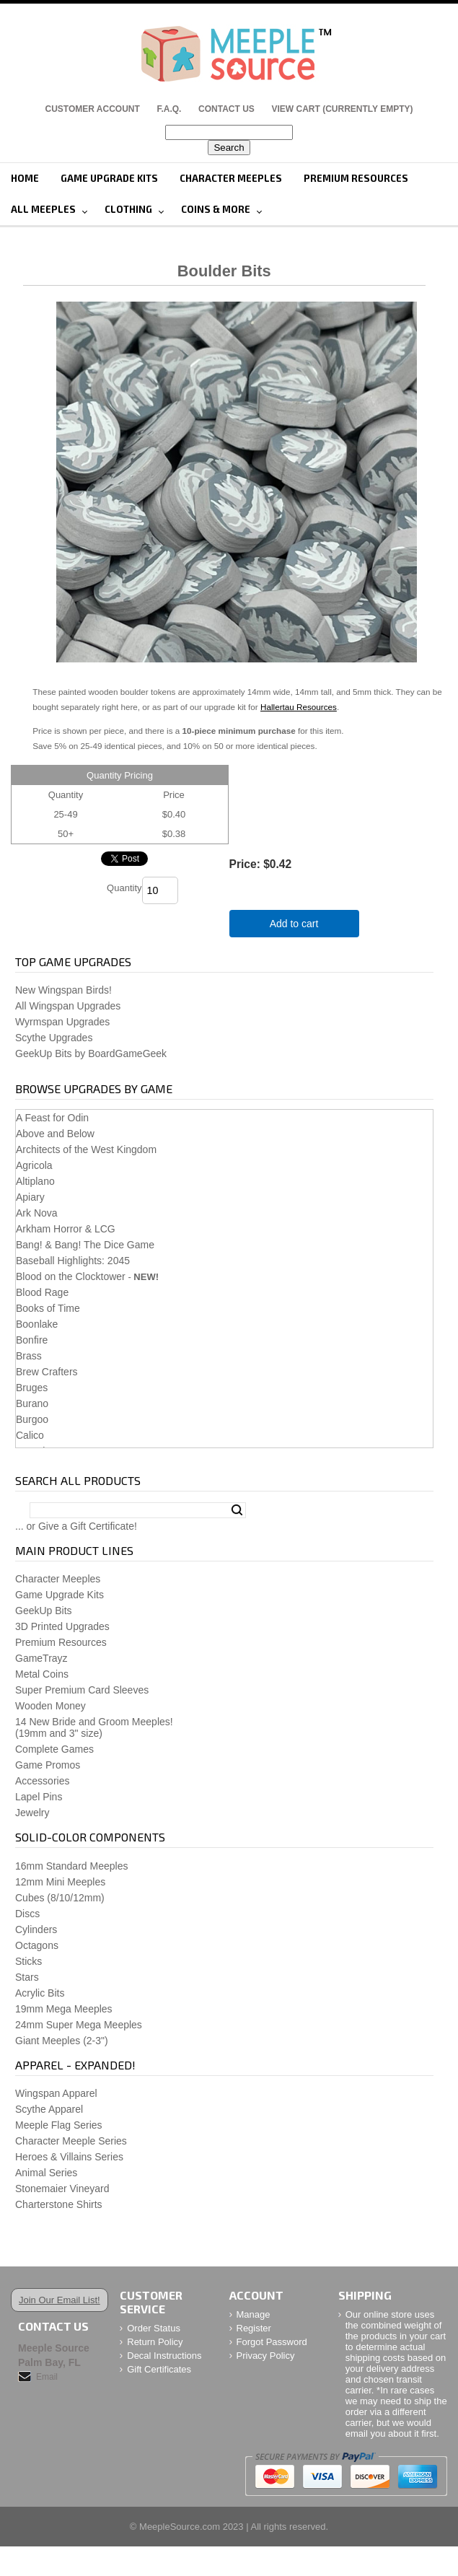 This screenshot has width=458, height=2576. Describe the element at coordinates (32, 1812) in the screenshot. I see `Jewelry` at that location.